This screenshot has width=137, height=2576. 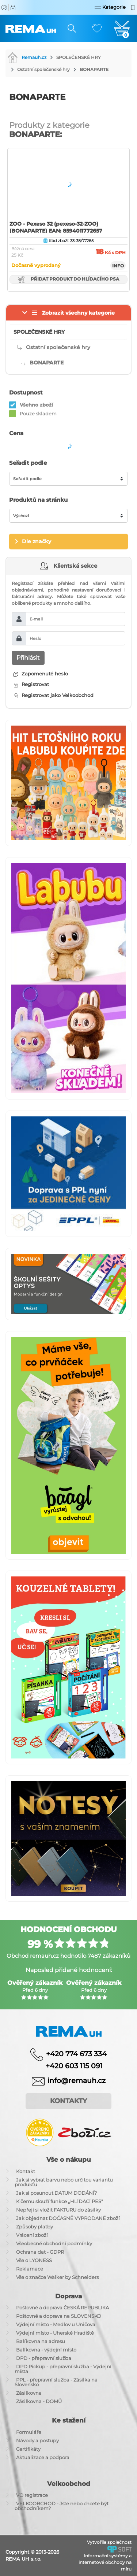 I want to click on info@remauh.cz, so click(x=76, y=2080).